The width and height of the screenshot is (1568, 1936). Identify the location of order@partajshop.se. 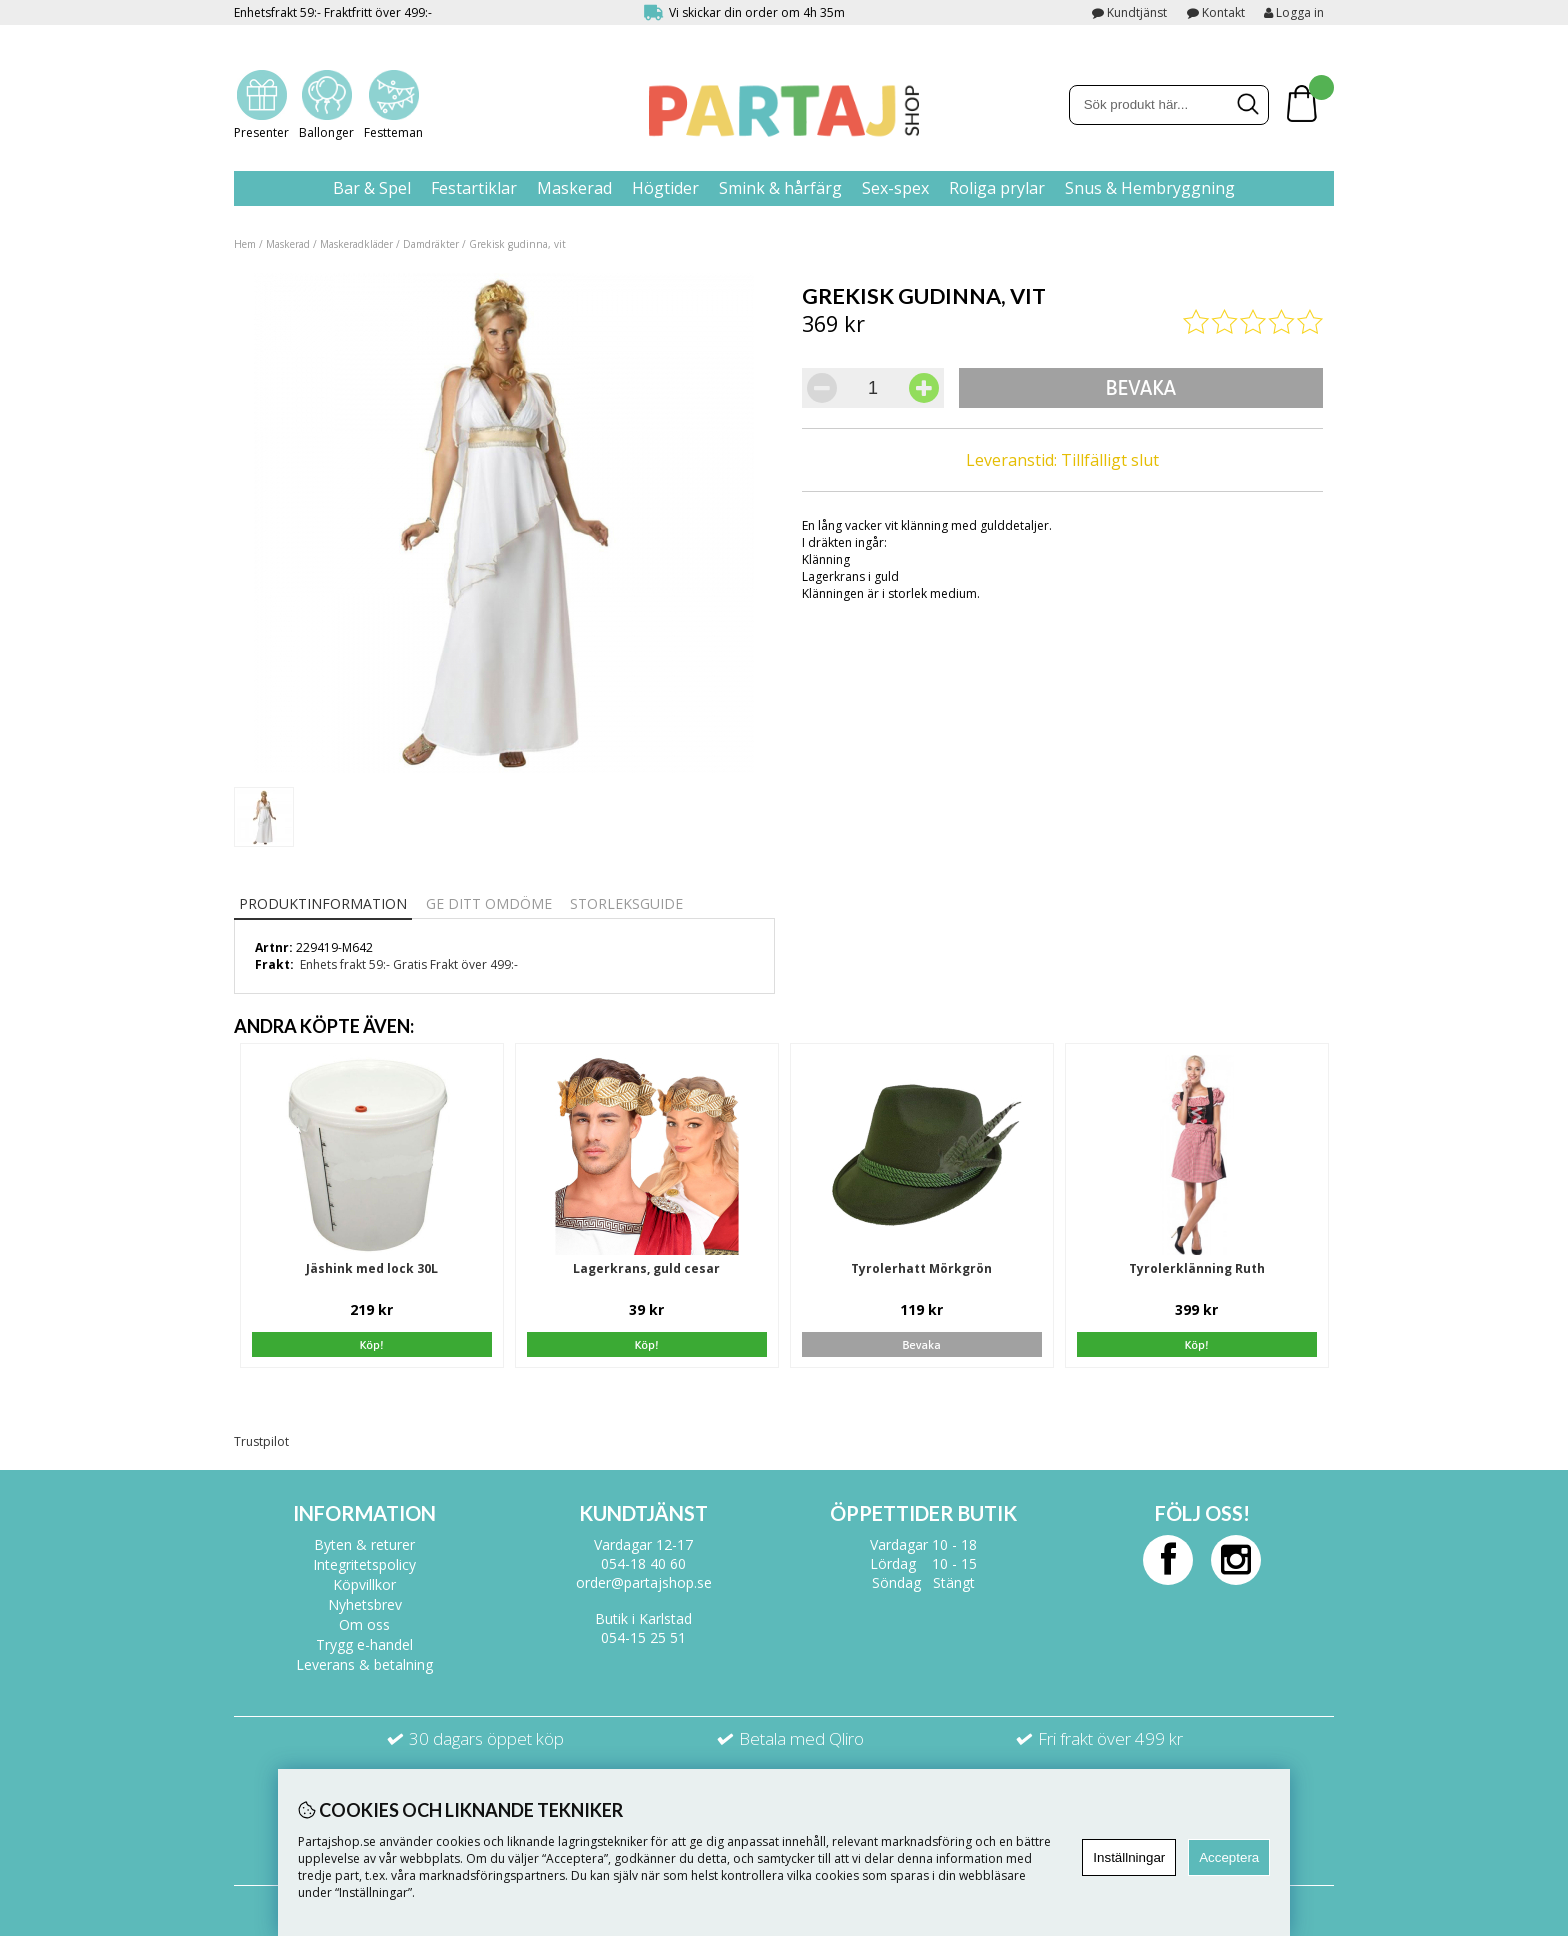
(644, 1582).